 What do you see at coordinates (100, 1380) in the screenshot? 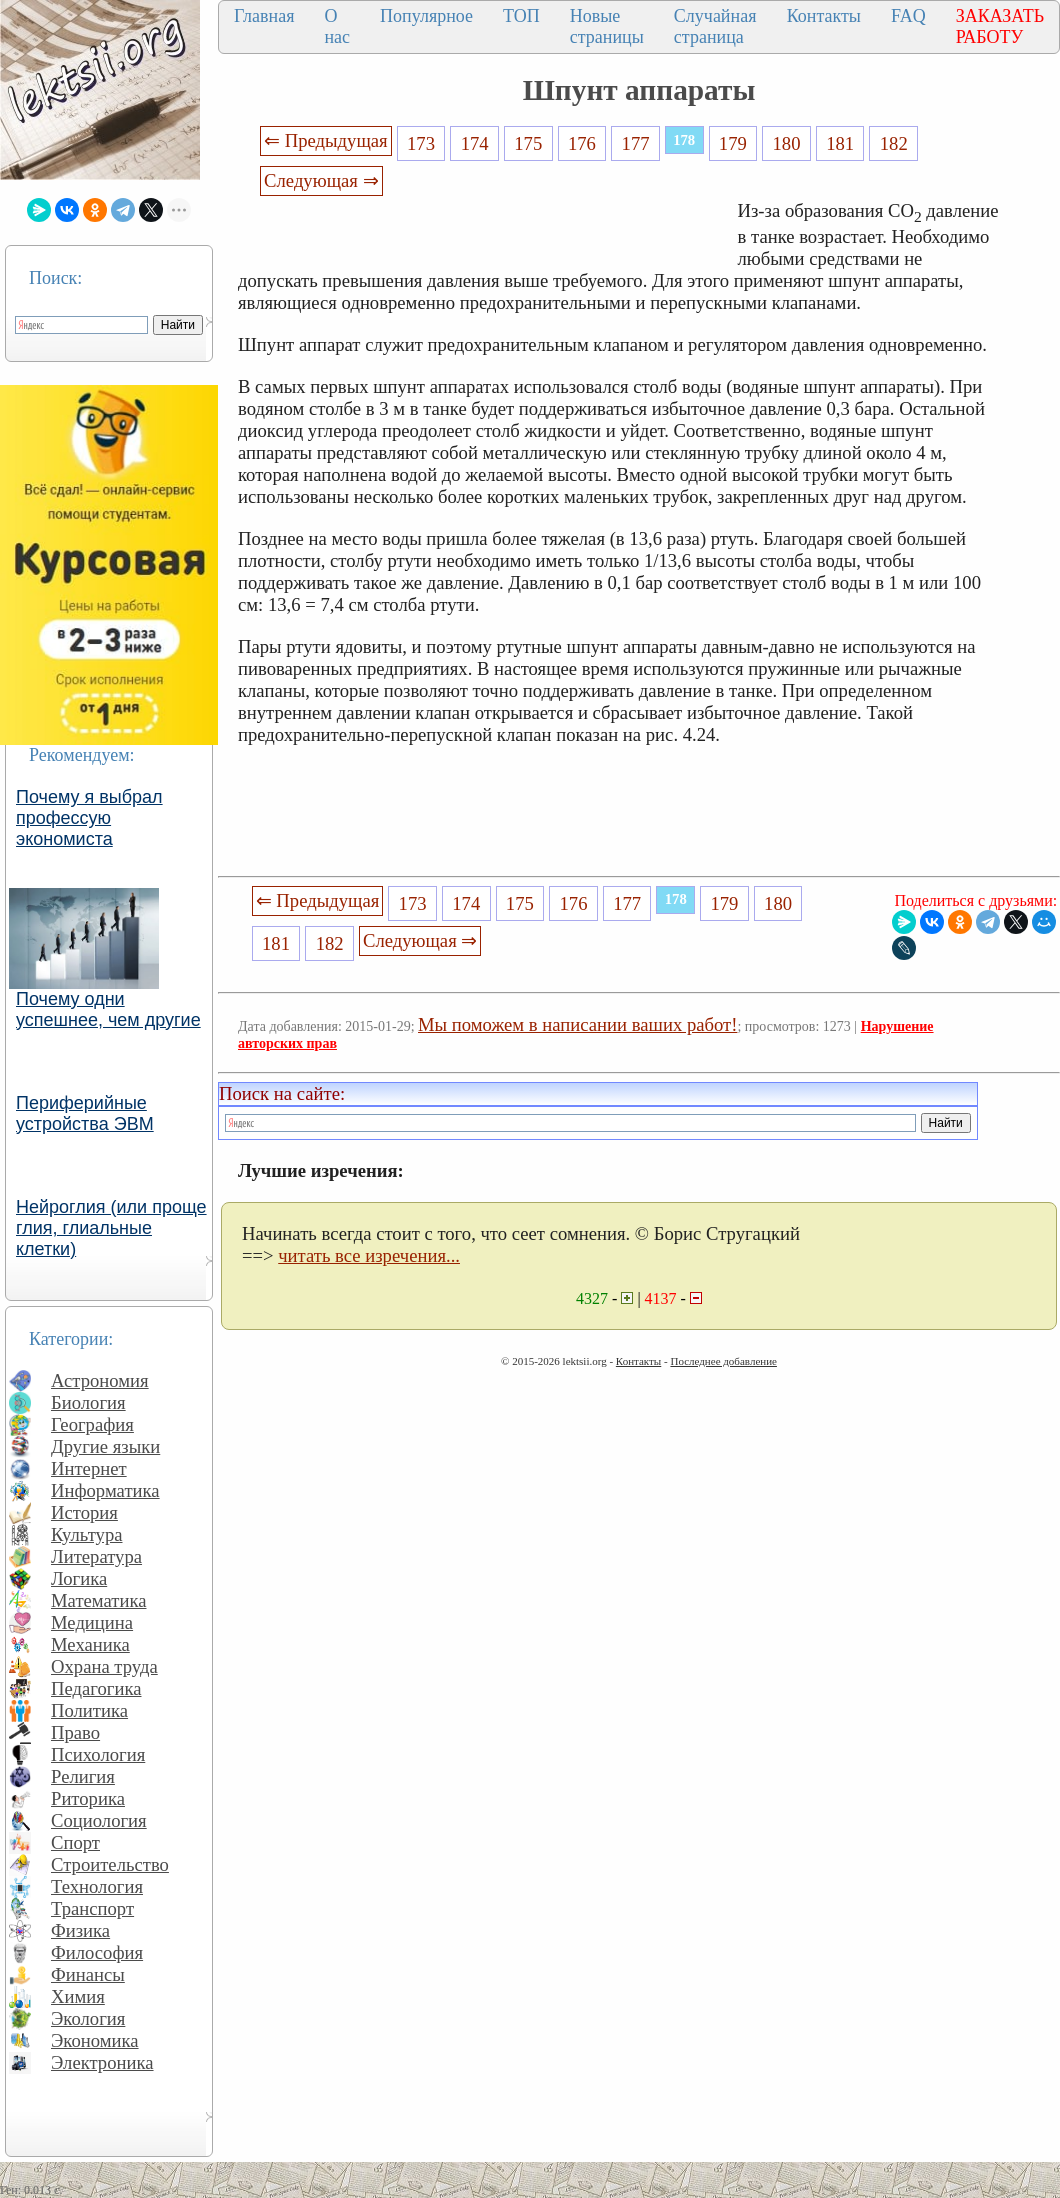
I see `Астрономия` at bounding box center [100, 1380].